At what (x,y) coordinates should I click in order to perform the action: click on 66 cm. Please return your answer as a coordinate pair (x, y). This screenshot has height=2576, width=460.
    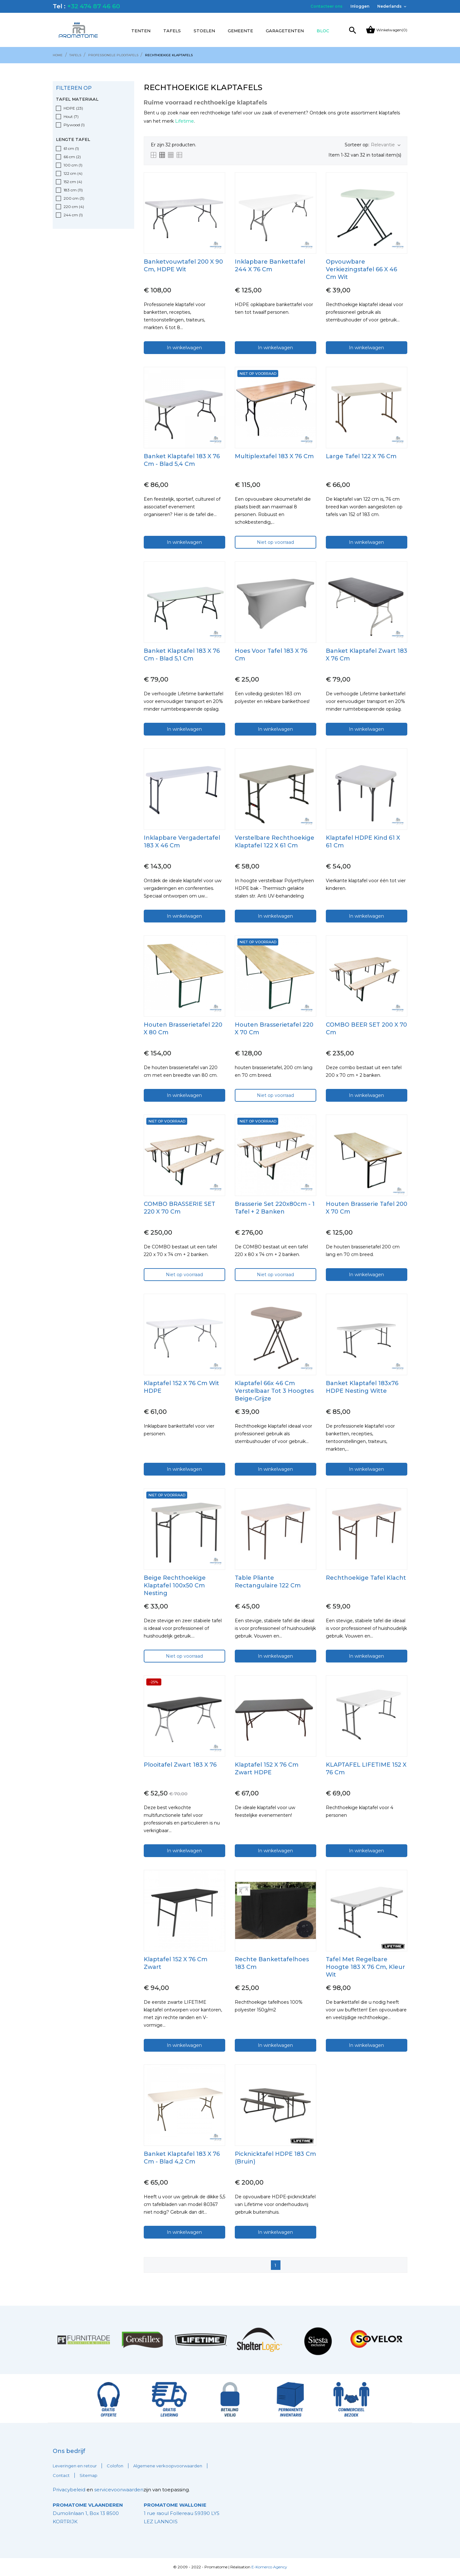
    Looking at the image, I should click on (72, 156).